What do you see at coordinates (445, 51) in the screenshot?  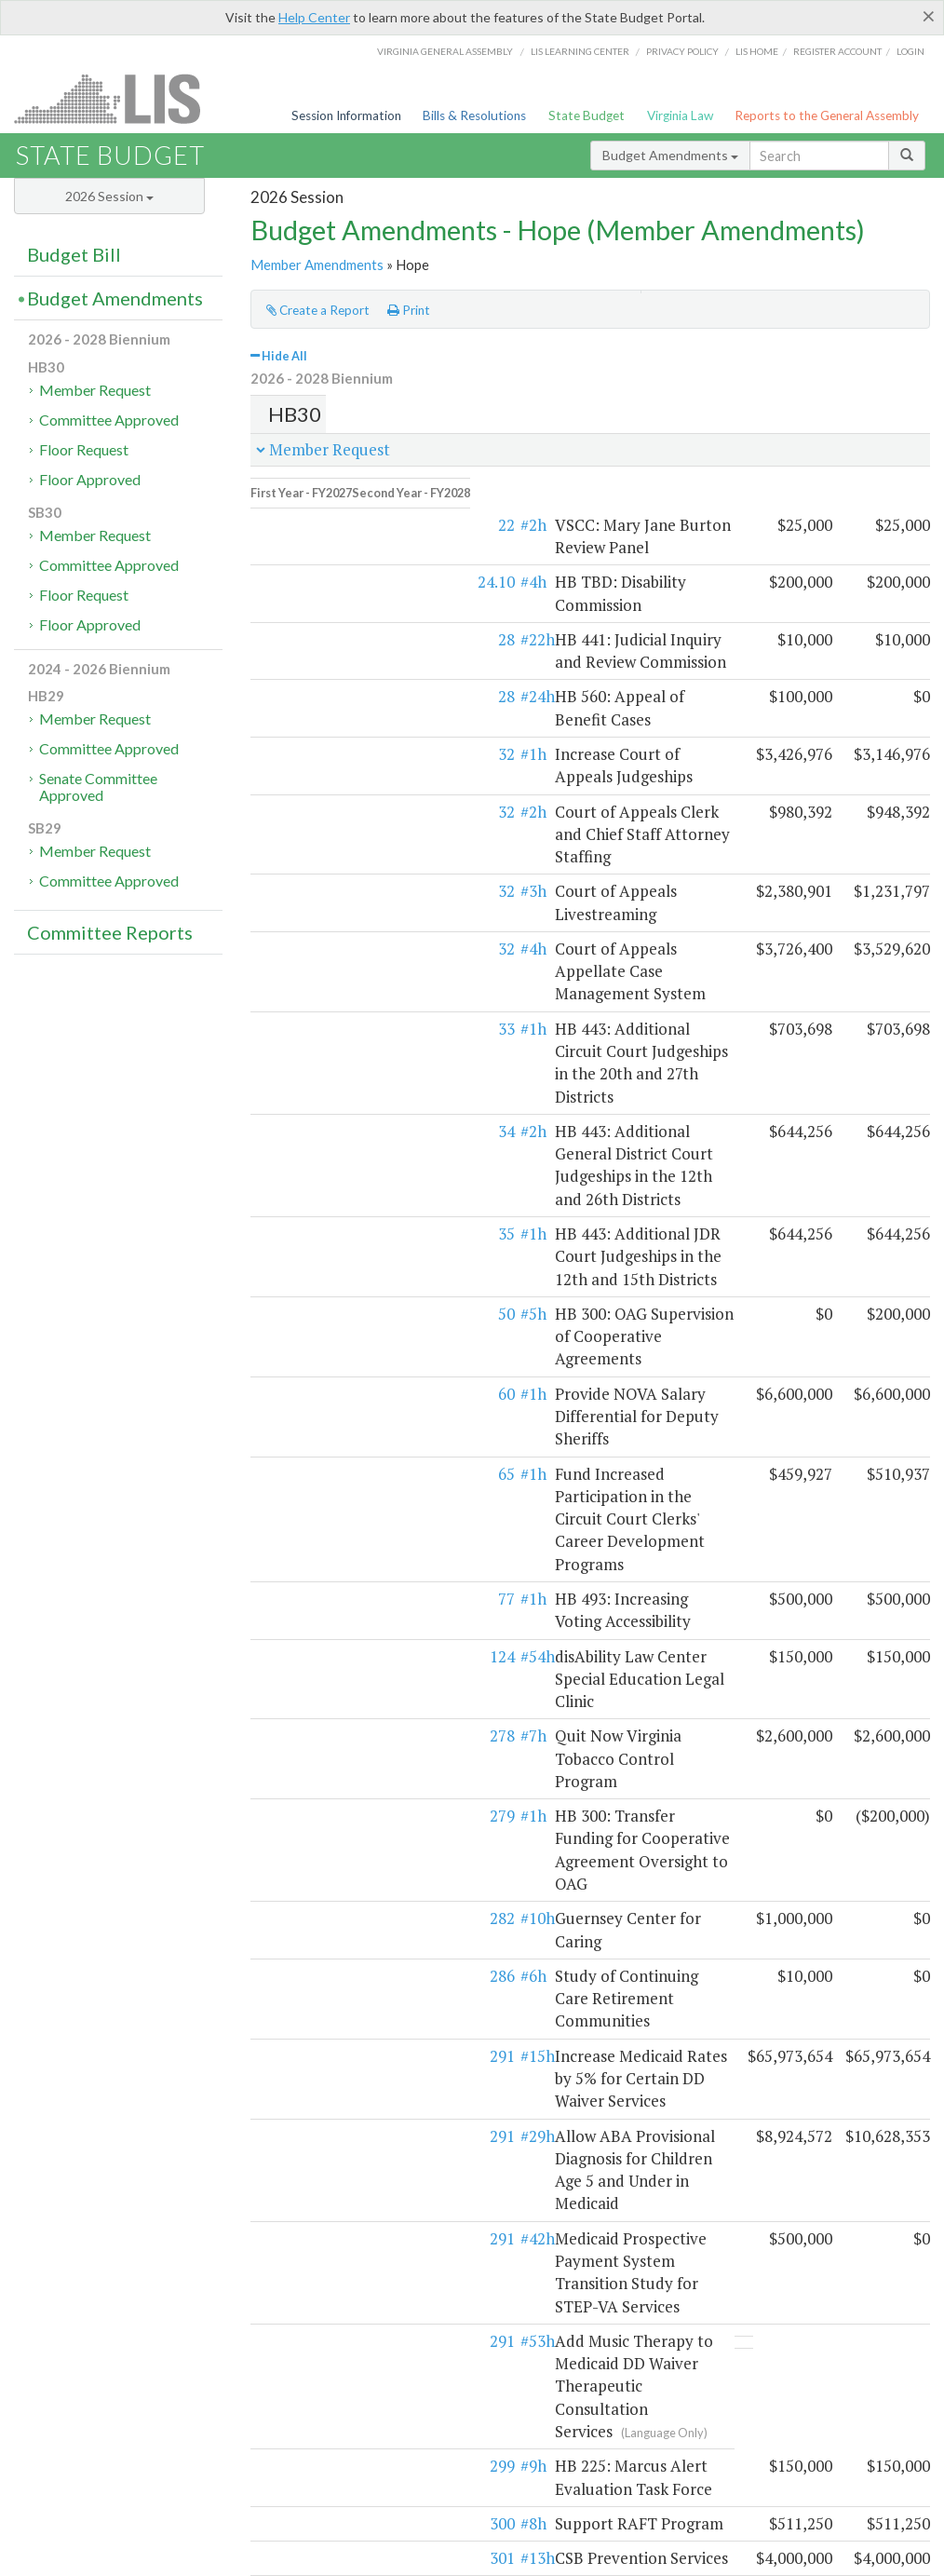 I see `Virginia General Assembly` at bounding box center [445, 51].